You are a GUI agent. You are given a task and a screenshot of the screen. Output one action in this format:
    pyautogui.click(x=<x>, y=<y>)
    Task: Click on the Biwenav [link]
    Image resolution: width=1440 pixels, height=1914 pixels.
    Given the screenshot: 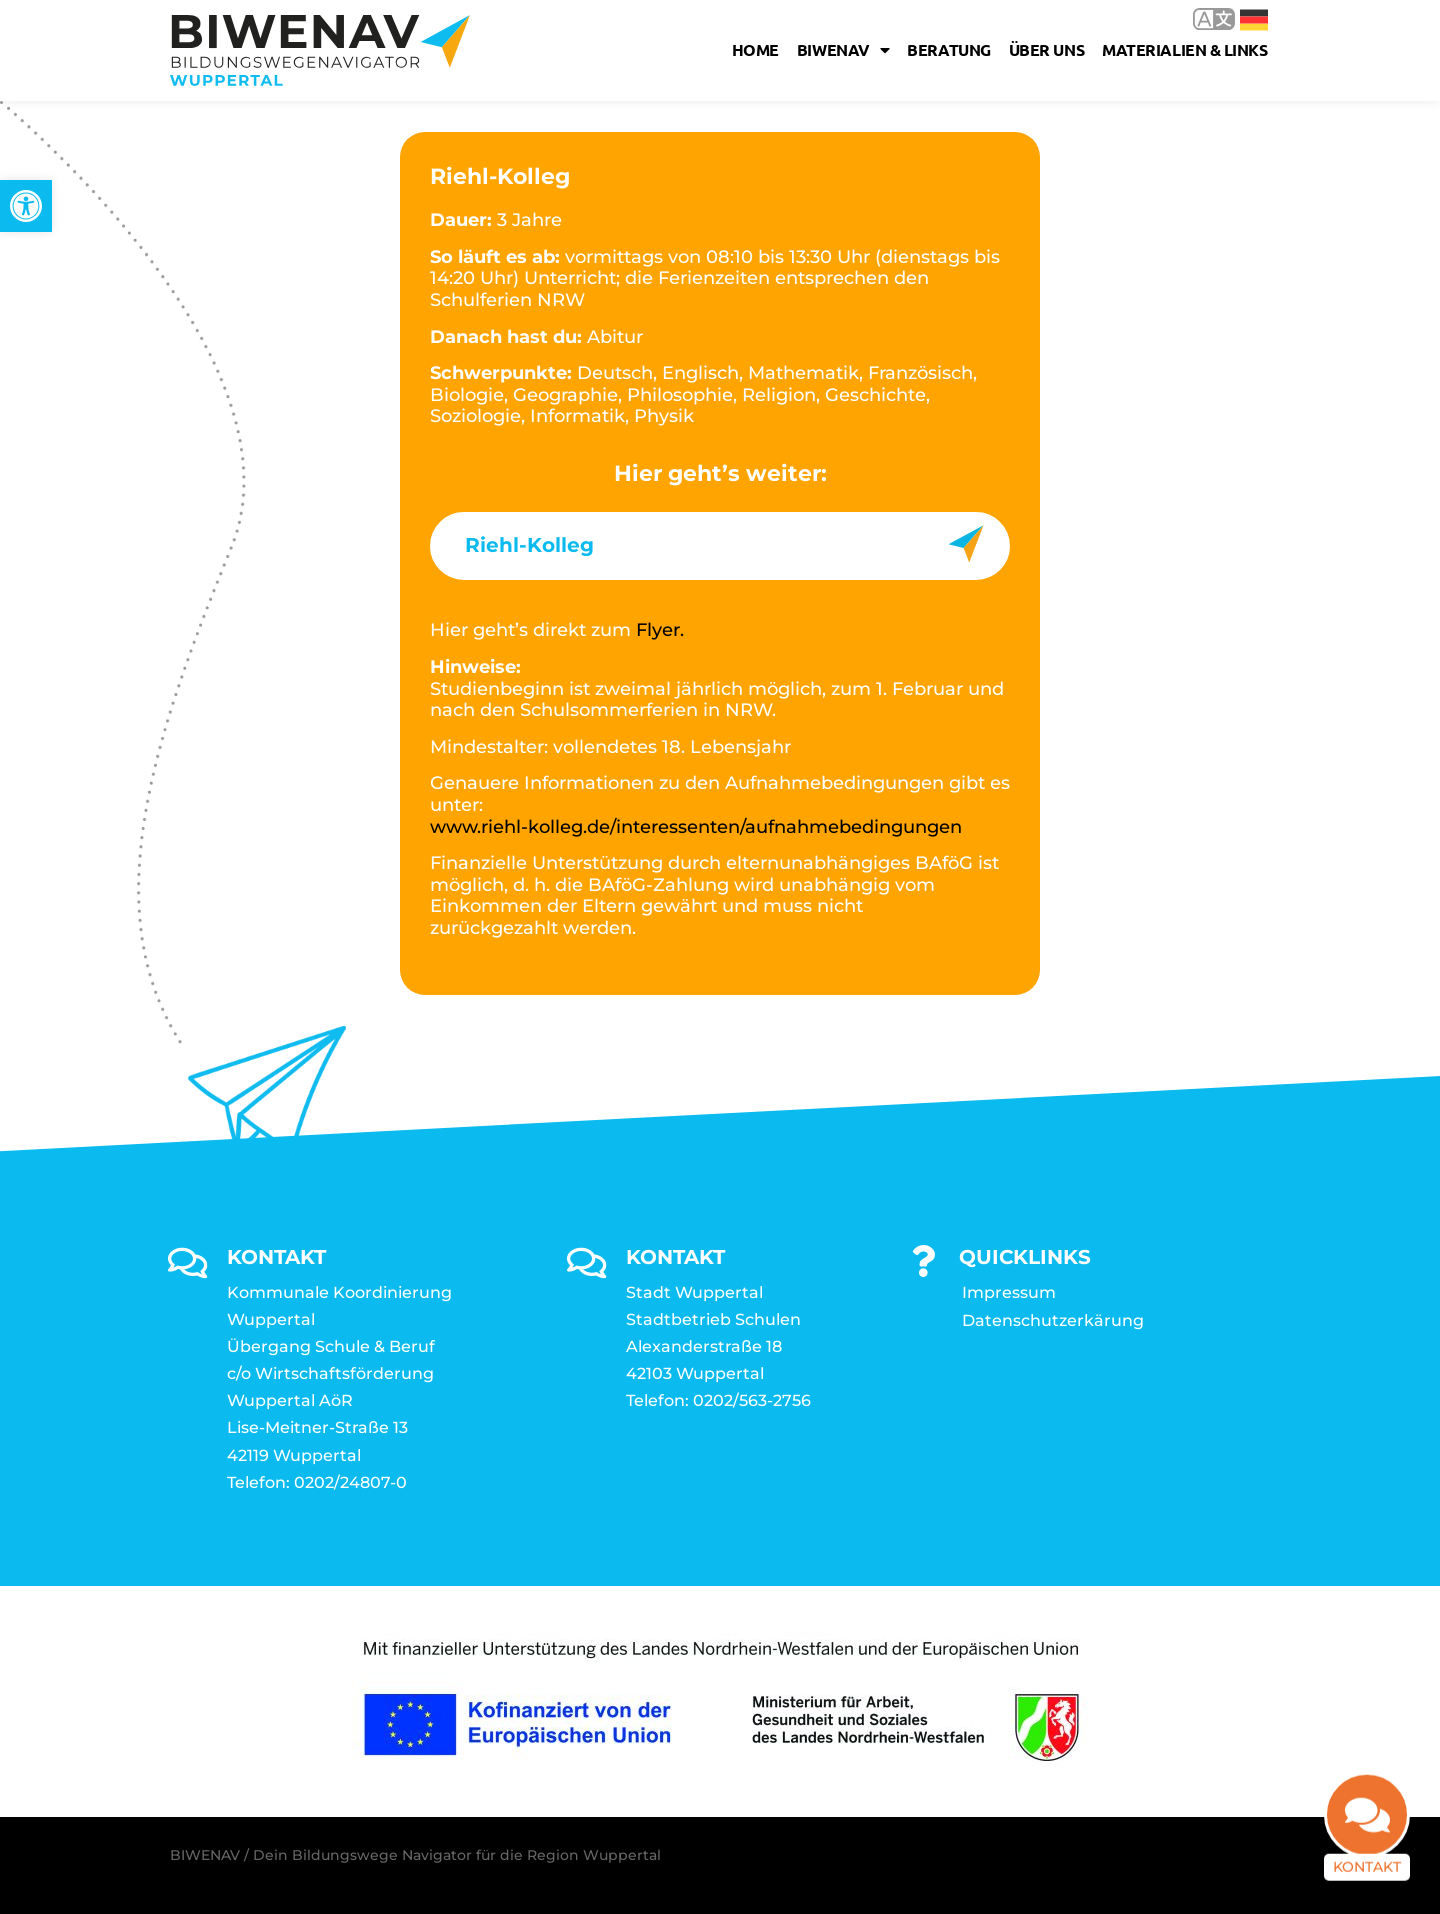 What is the action you would take?
    pyautogui.click(x=843, y=50)
    